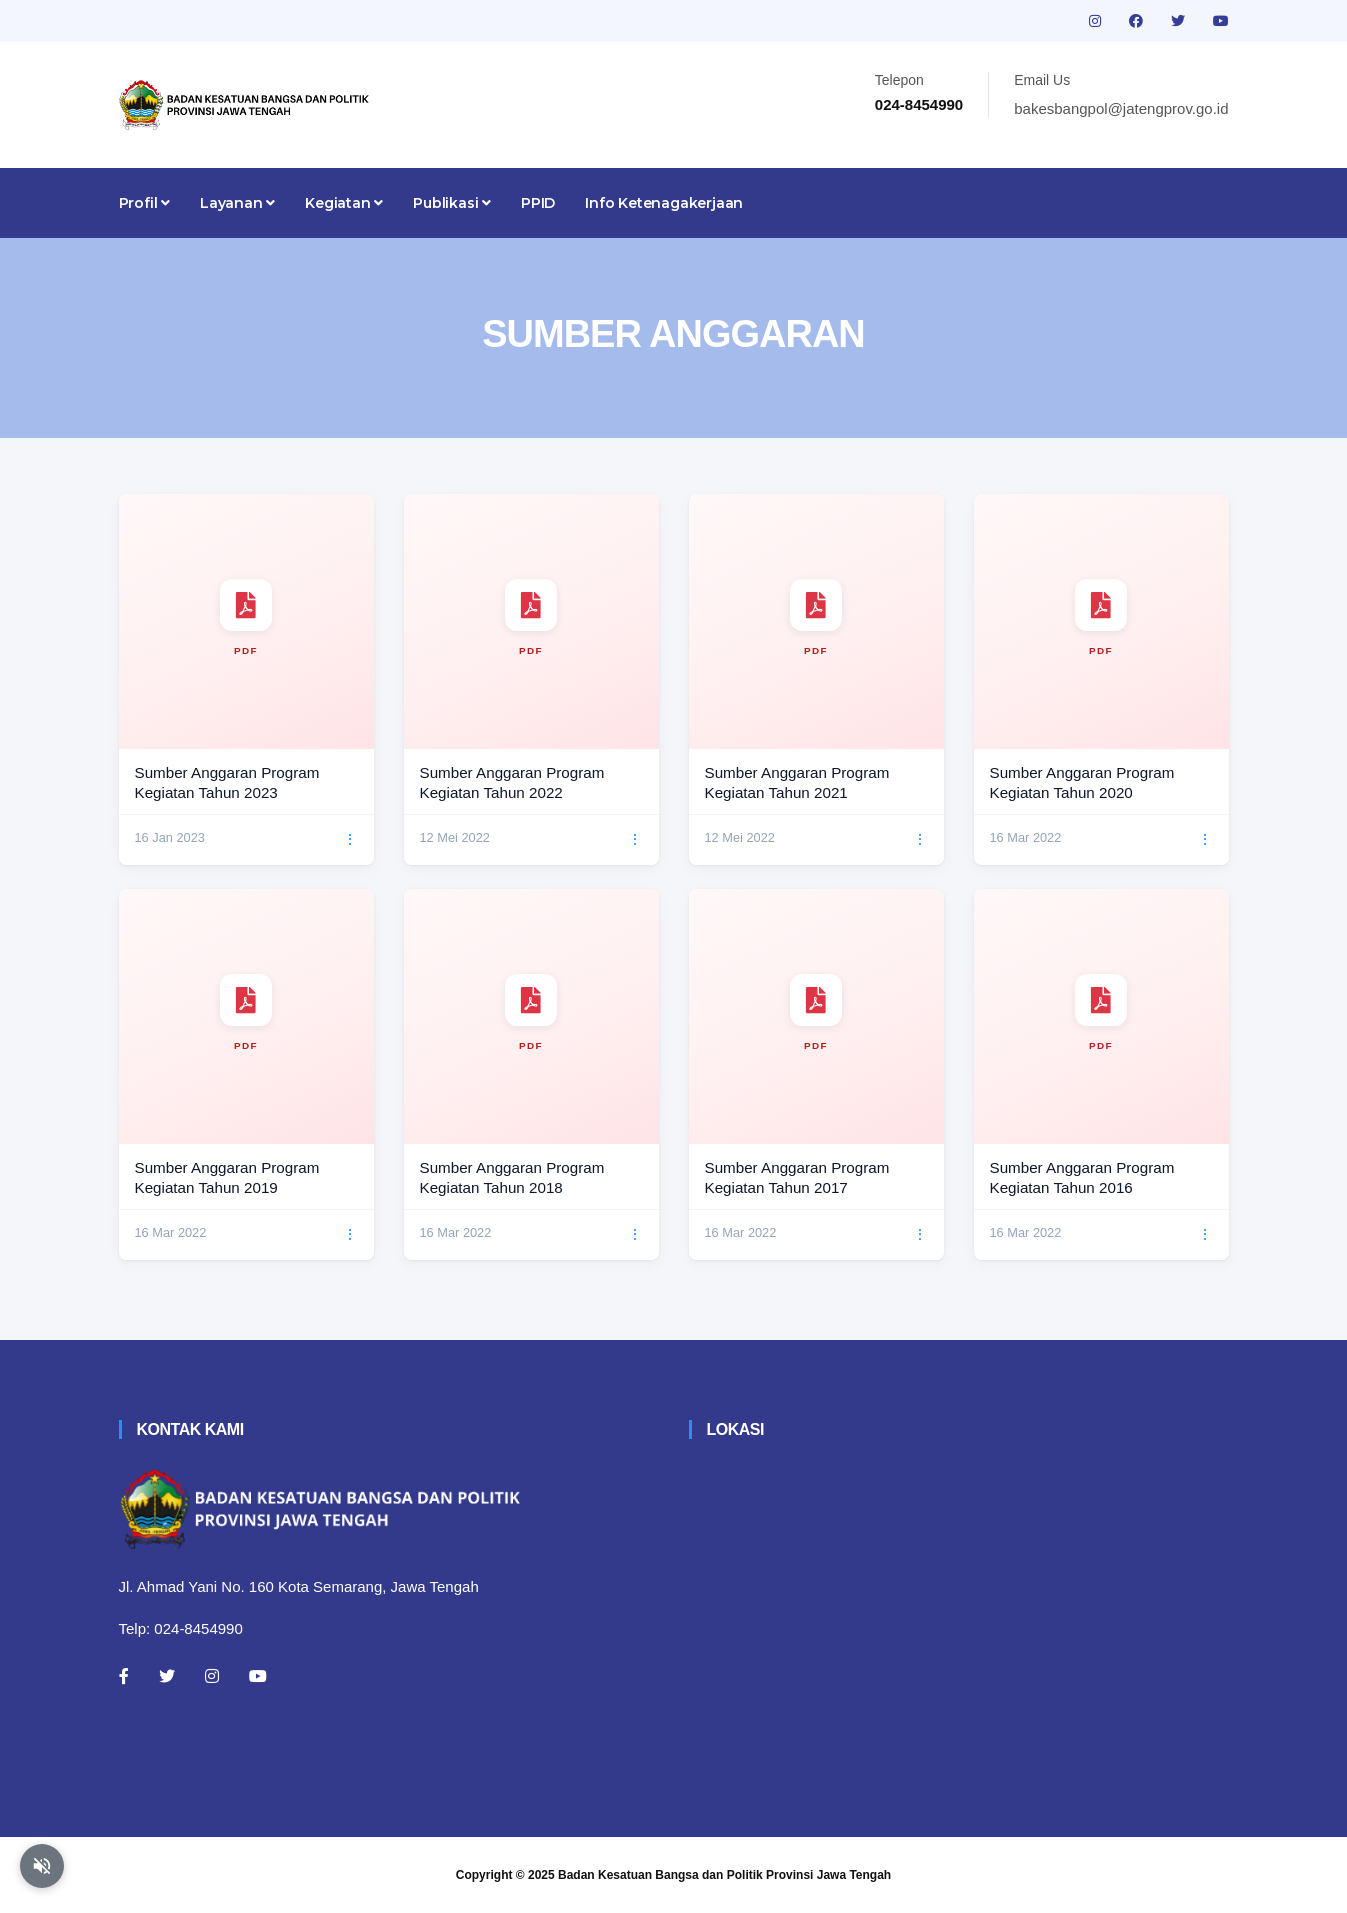 This screenshot has width=1347, height=1913. I want to click on Publikasi, so click(452, 203).